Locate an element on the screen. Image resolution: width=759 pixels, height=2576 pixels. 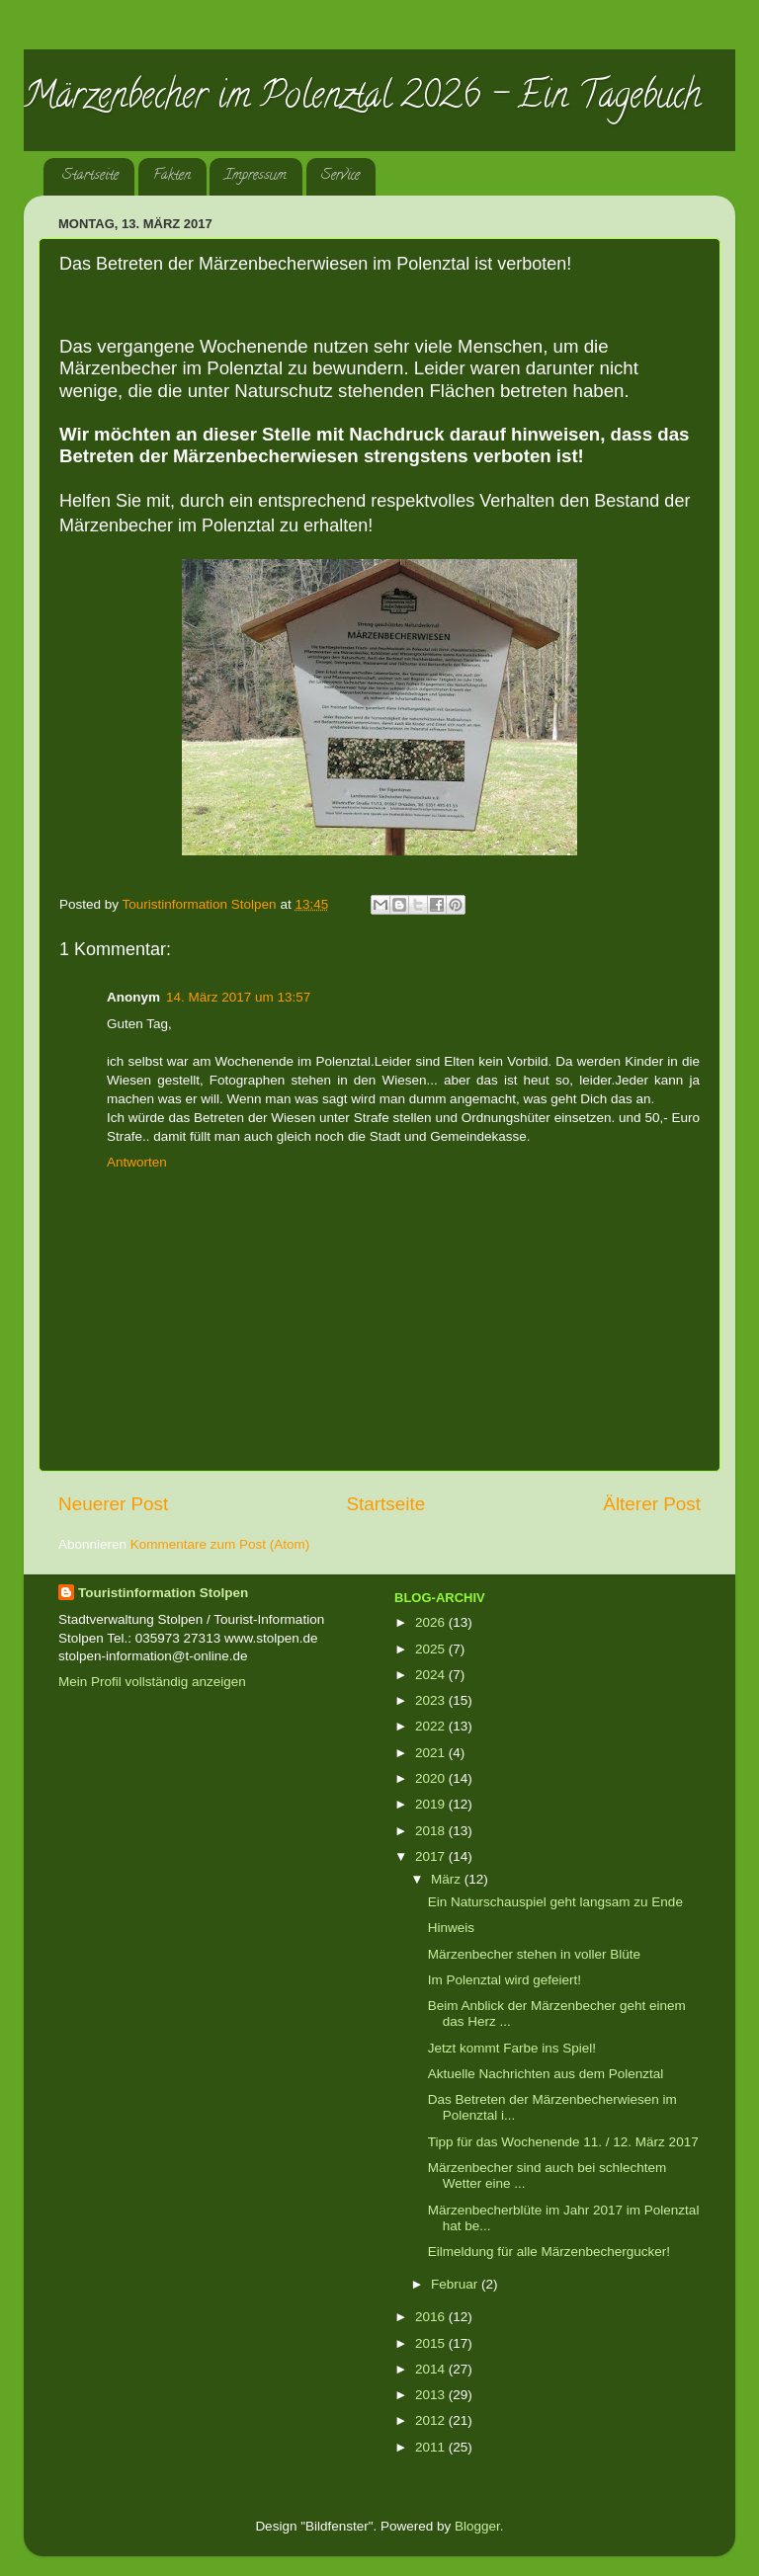
Tipp für das Wochenende 11. / 12. März 2017 is located at coordinates (563, 2141).